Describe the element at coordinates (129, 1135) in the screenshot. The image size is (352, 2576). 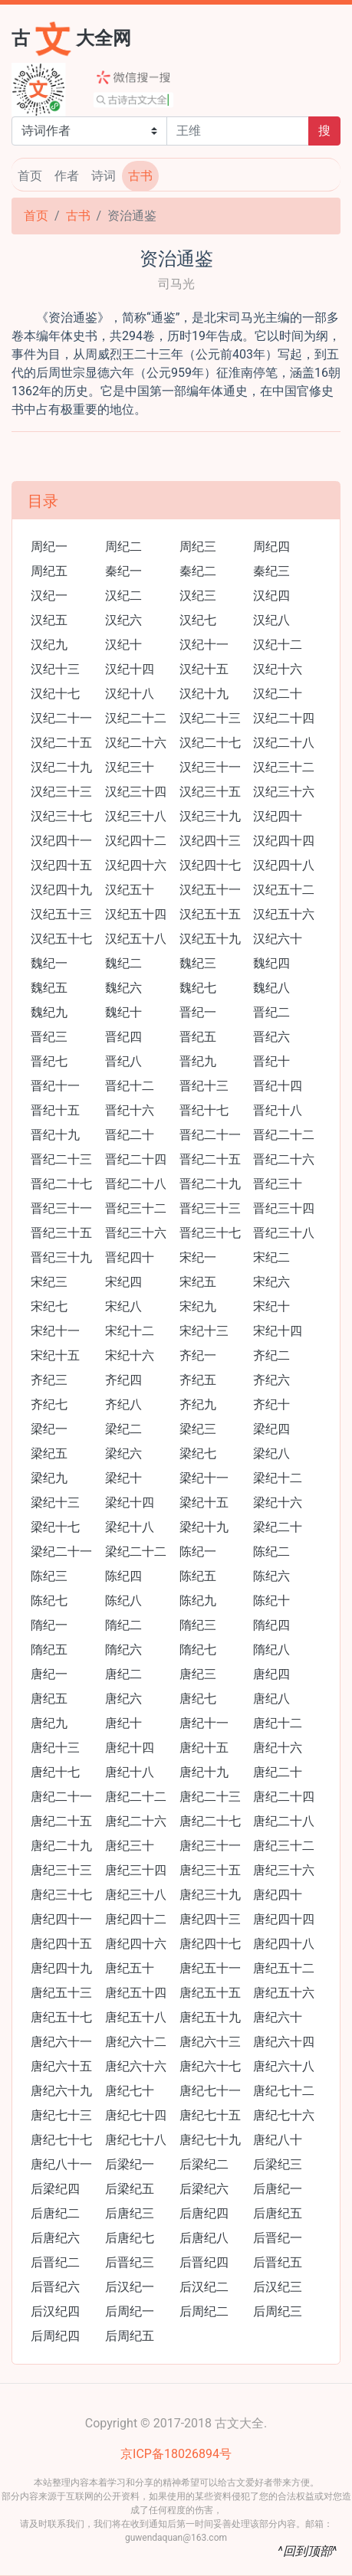
I see `晋纪二十` at that location.